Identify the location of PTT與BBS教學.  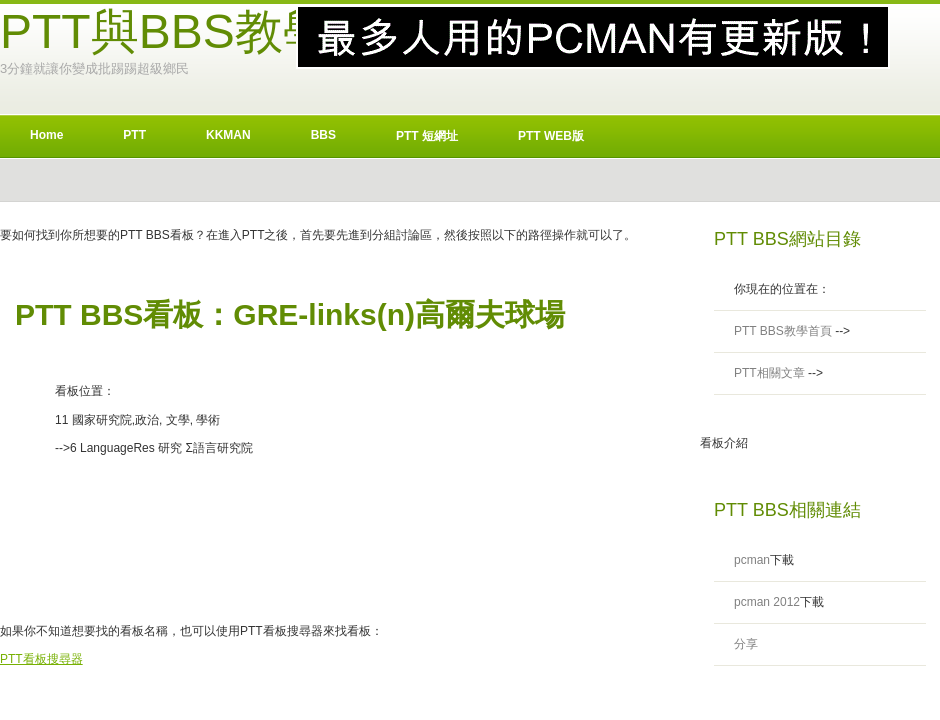
(165, 31).